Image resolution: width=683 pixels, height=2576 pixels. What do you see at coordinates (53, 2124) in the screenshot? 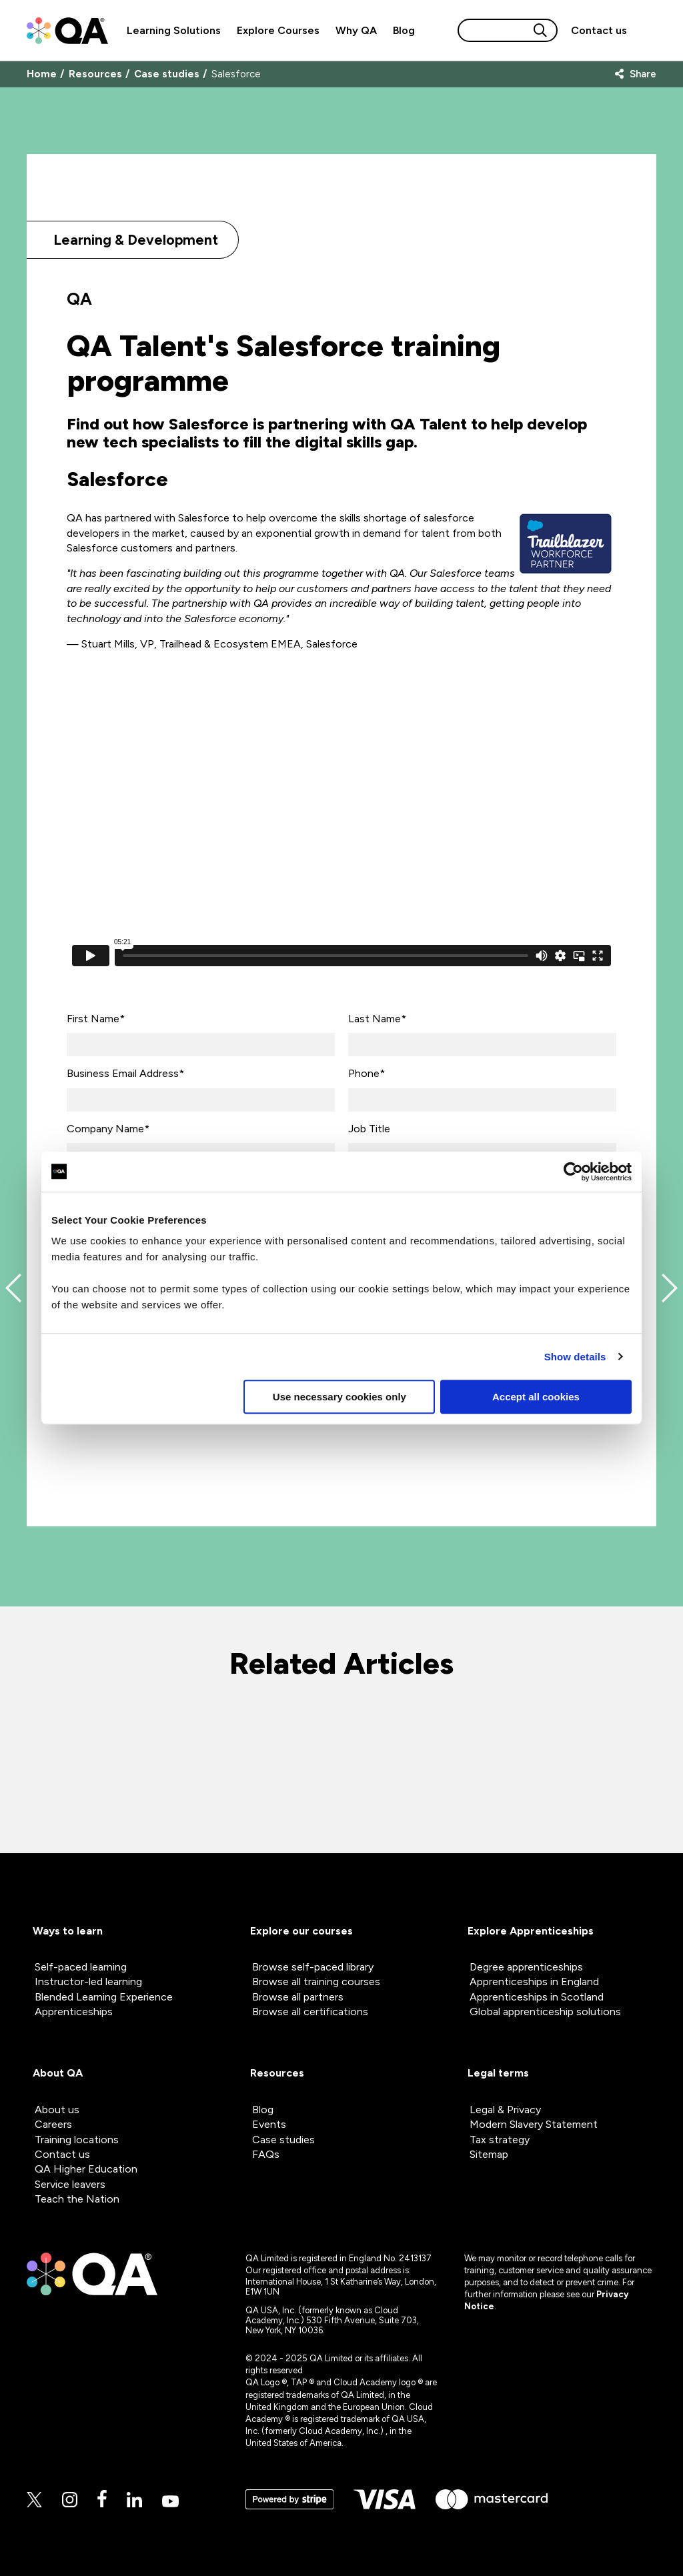
I see `Careers` at bounding box center [53, 2124].